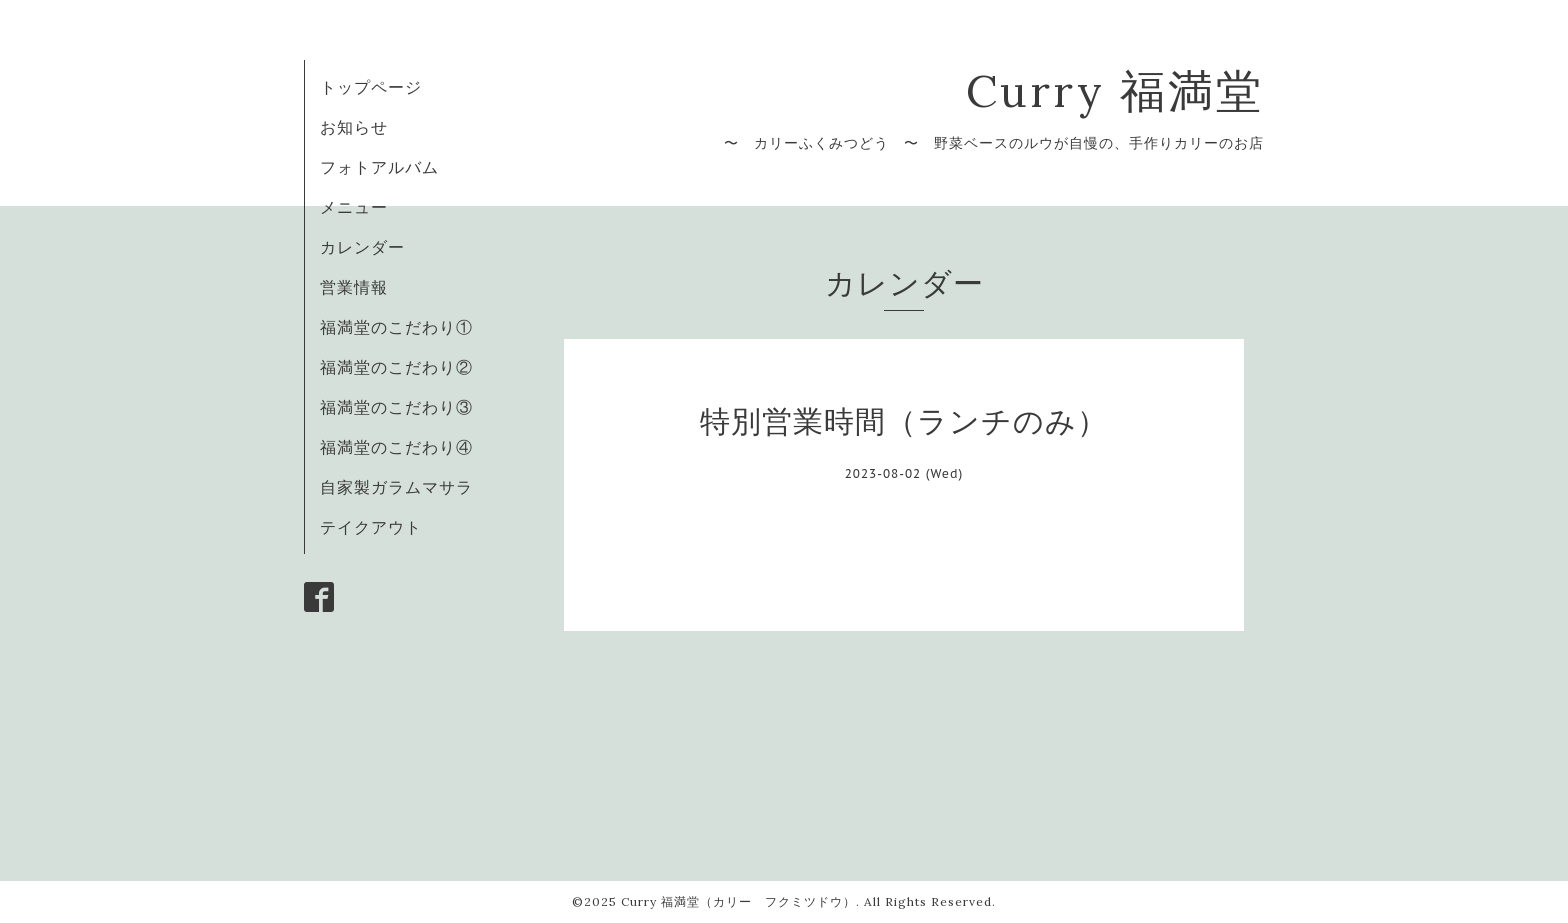 Image resolution: width=1568 pixels, height=923 pixels. Describe the element at coordinates (396, 487) in the screenshot. I see `自家製ガラムマサラ` at that location.